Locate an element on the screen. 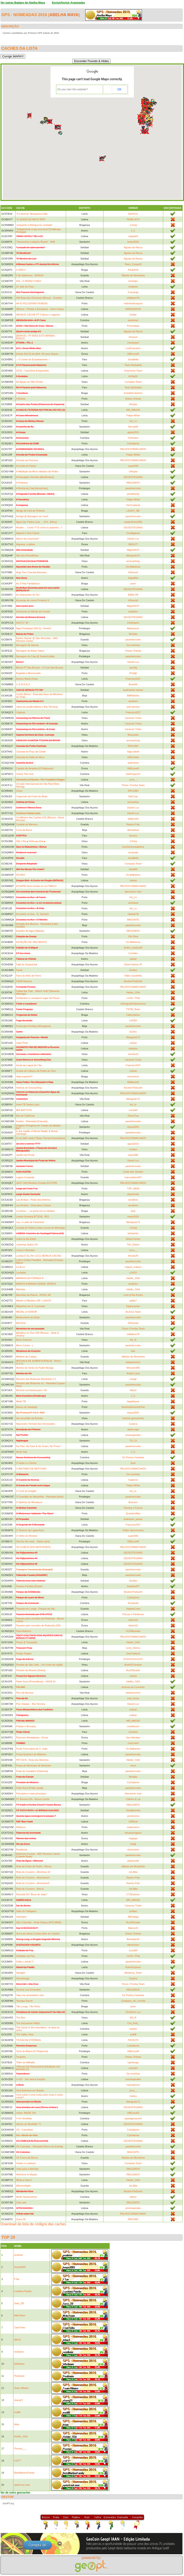 The image size is (184, 2576). Almodôvar is located at coordinates (133, 830).